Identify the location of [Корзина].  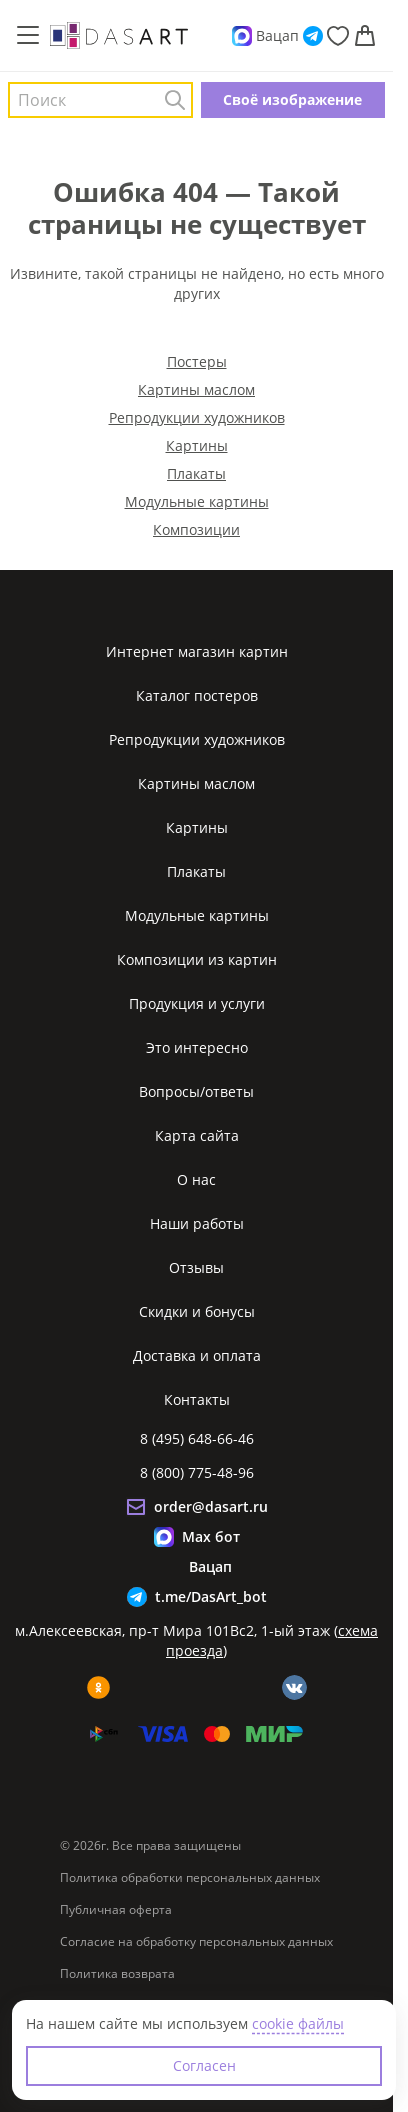
(365, 36).